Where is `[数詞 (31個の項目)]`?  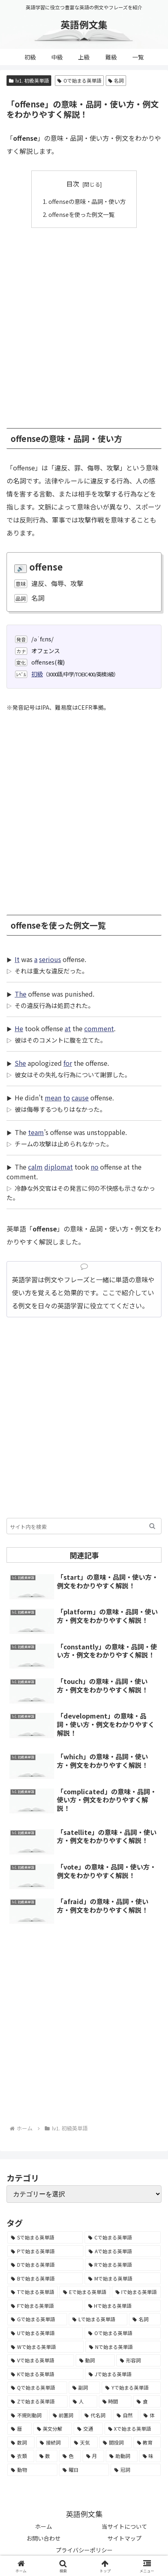 [数詞 (31個の項目)] is located at coordinates (21, 2442).